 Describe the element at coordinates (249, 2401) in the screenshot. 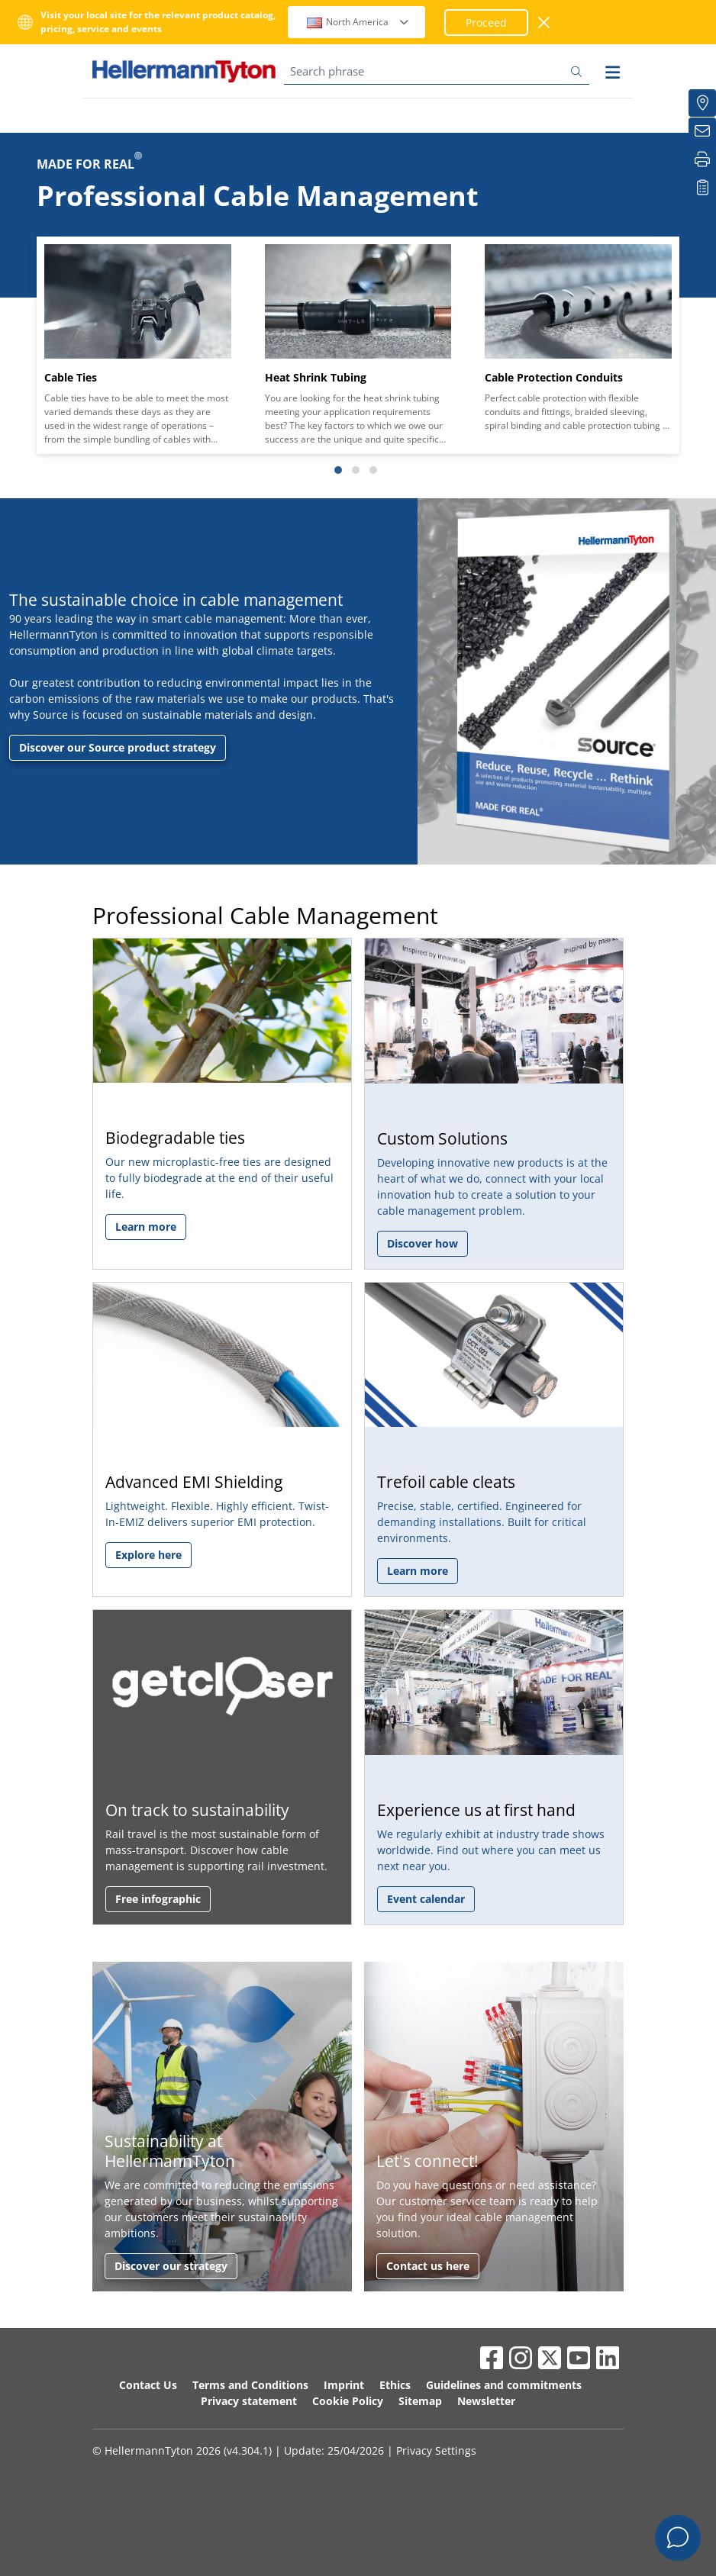

I see `Privacy statement` at that location.